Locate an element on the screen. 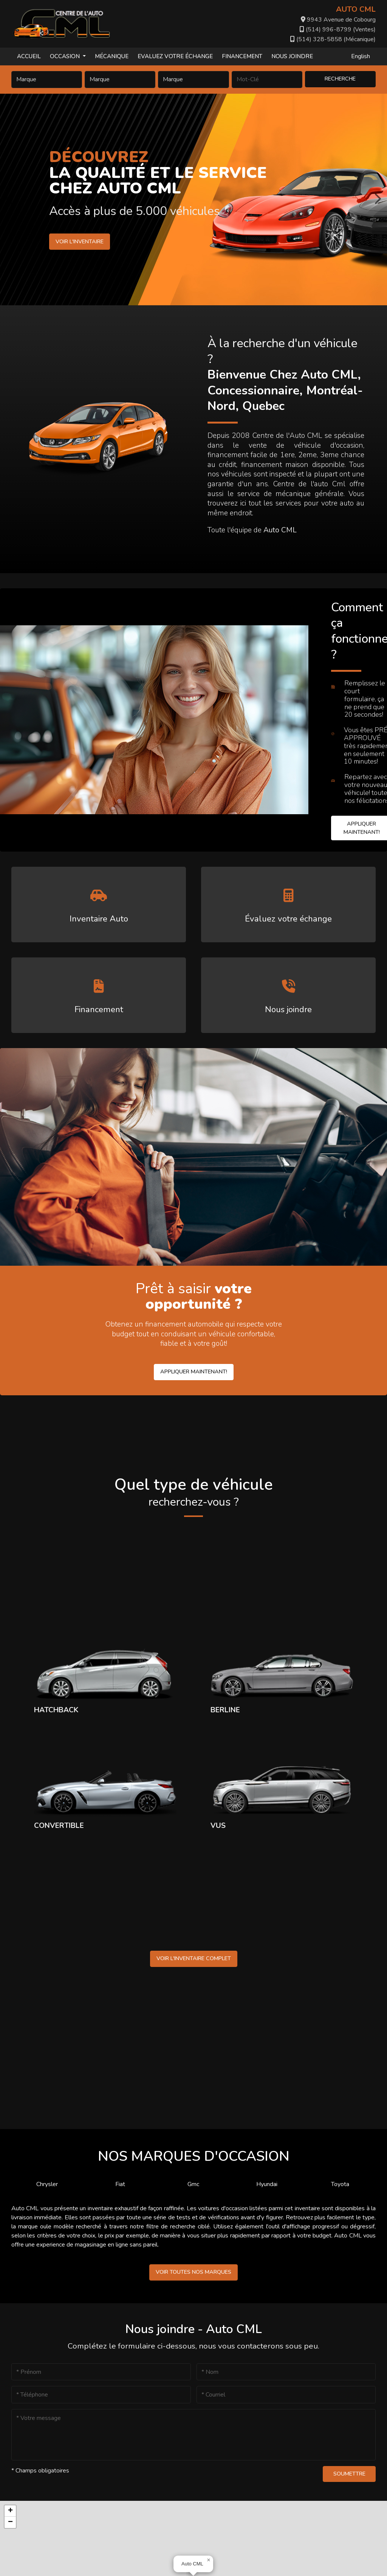 This screenshot has height=2576, width=387. Financement is located at coordinates (242, 56).